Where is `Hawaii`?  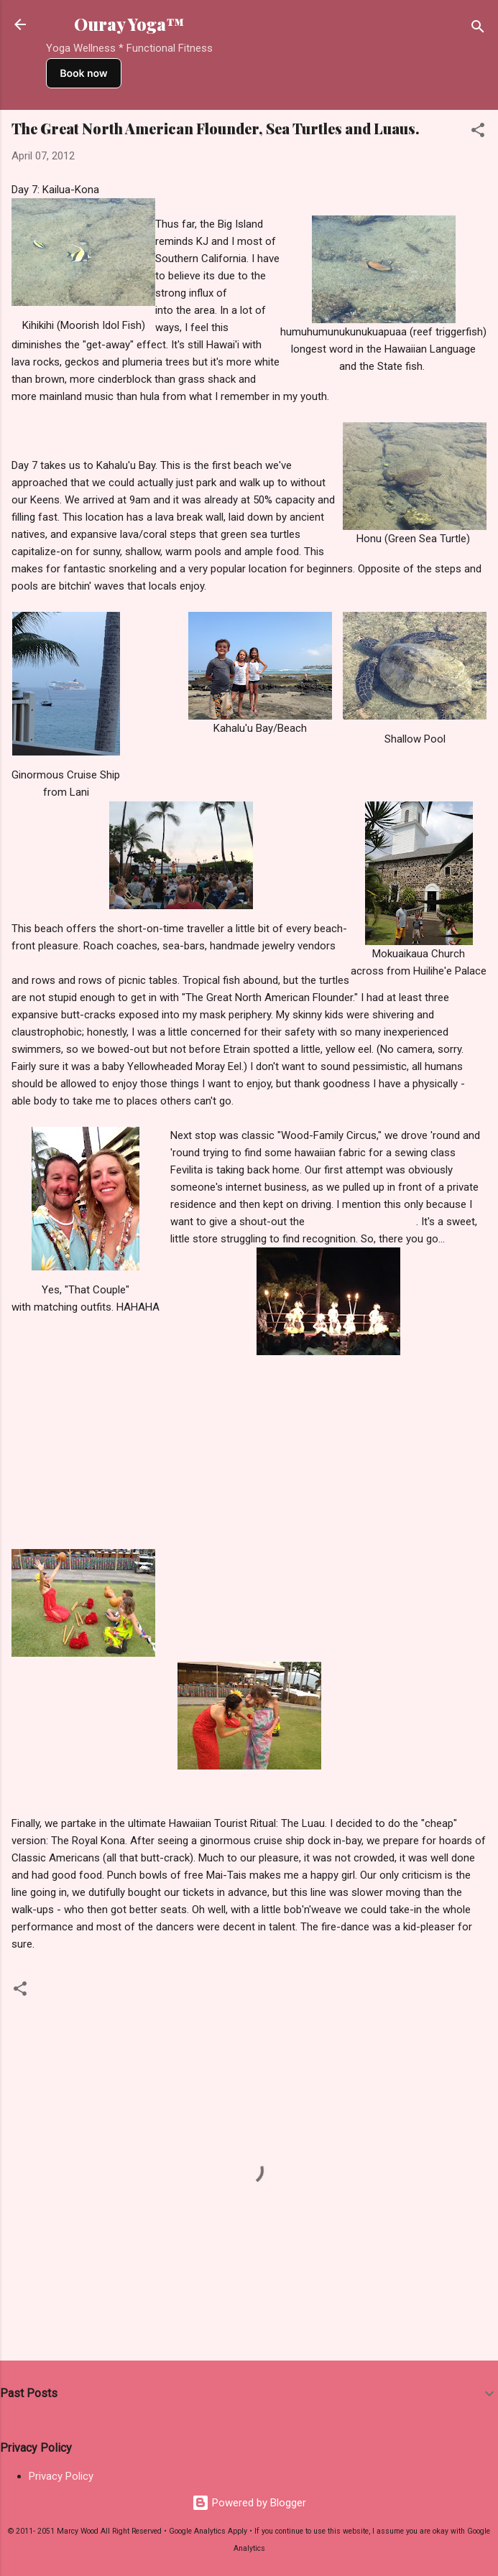 Hawaii is located at coordinates (62, 1994).